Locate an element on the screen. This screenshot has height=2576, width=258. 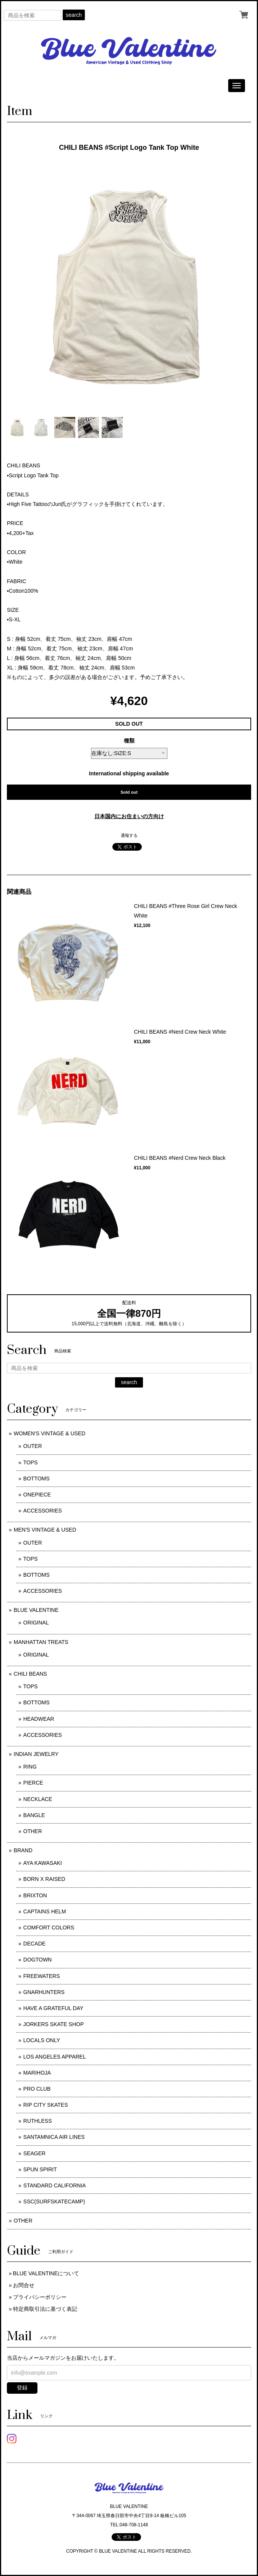
STANDARD CALIFORNIA is located at coordinates (54, 2185).